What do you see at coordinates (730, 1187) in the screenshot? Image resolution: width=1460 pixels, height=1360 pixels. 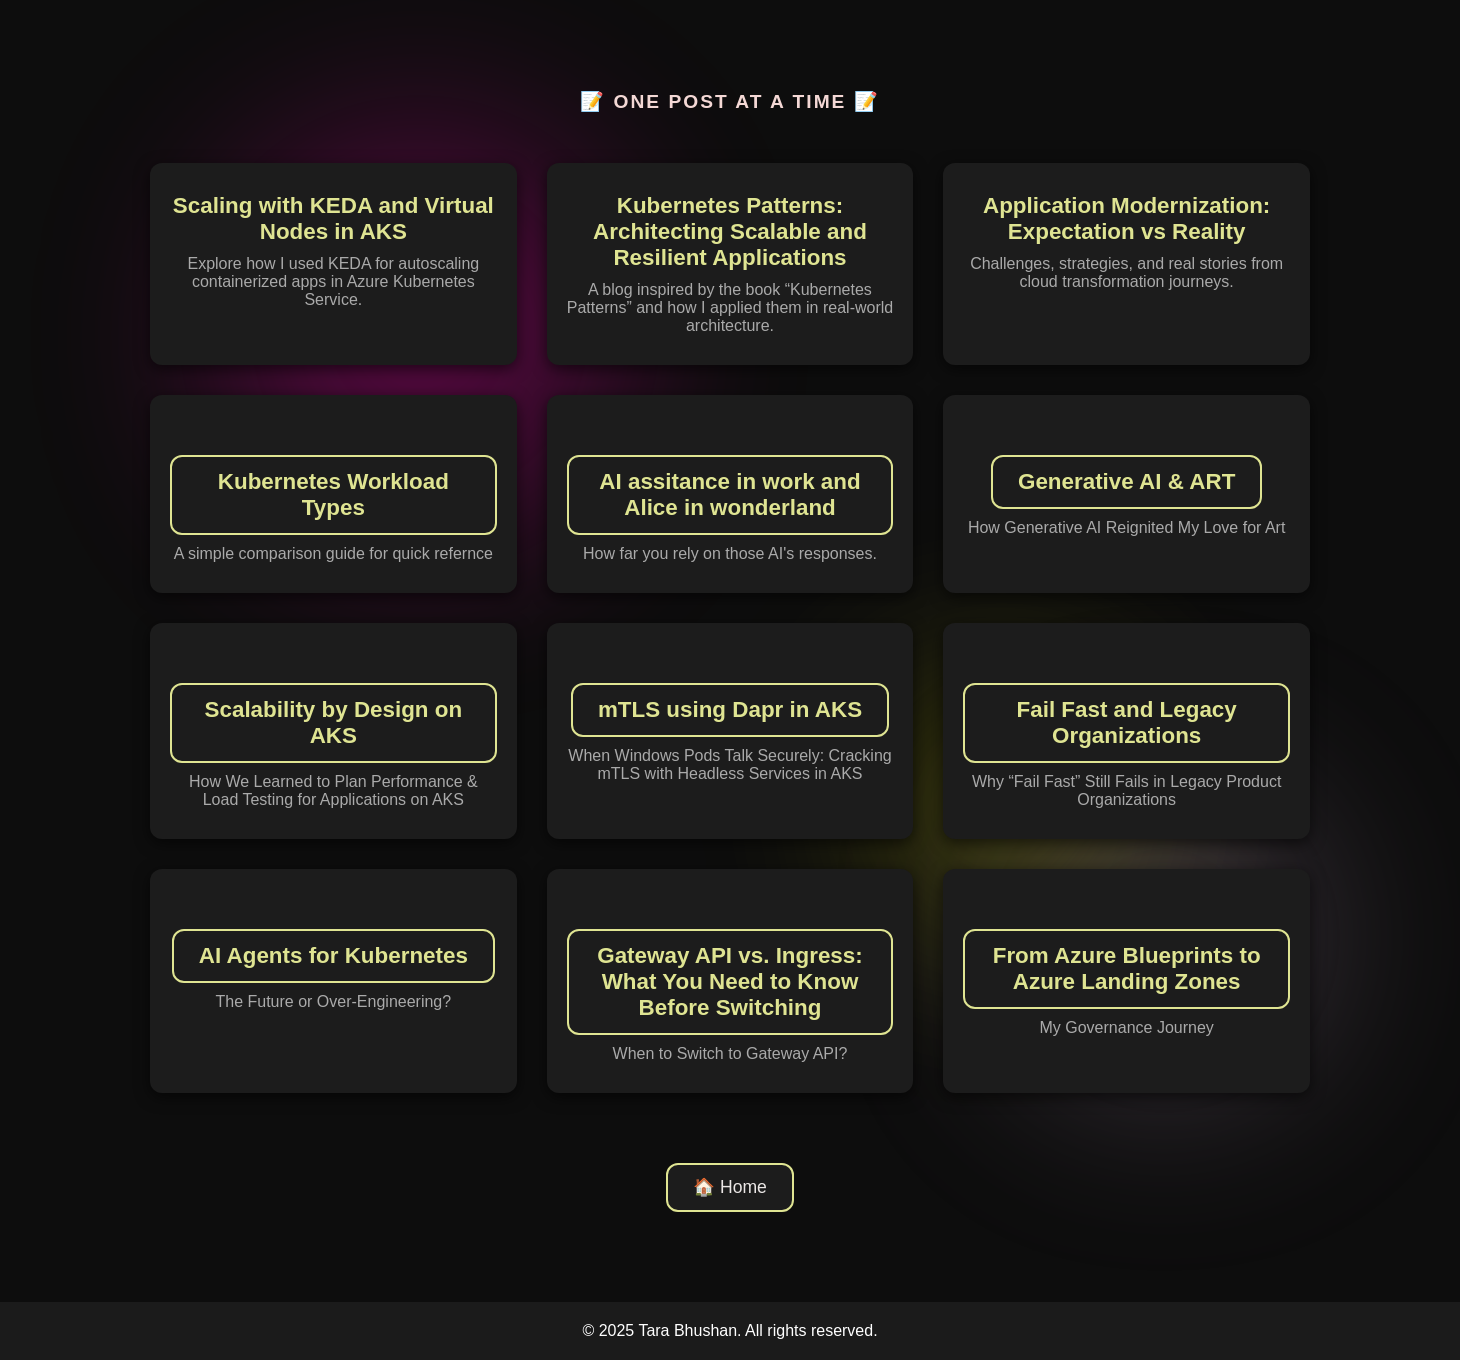 I see `🏠 Home` at bounding box center [730, 1187].